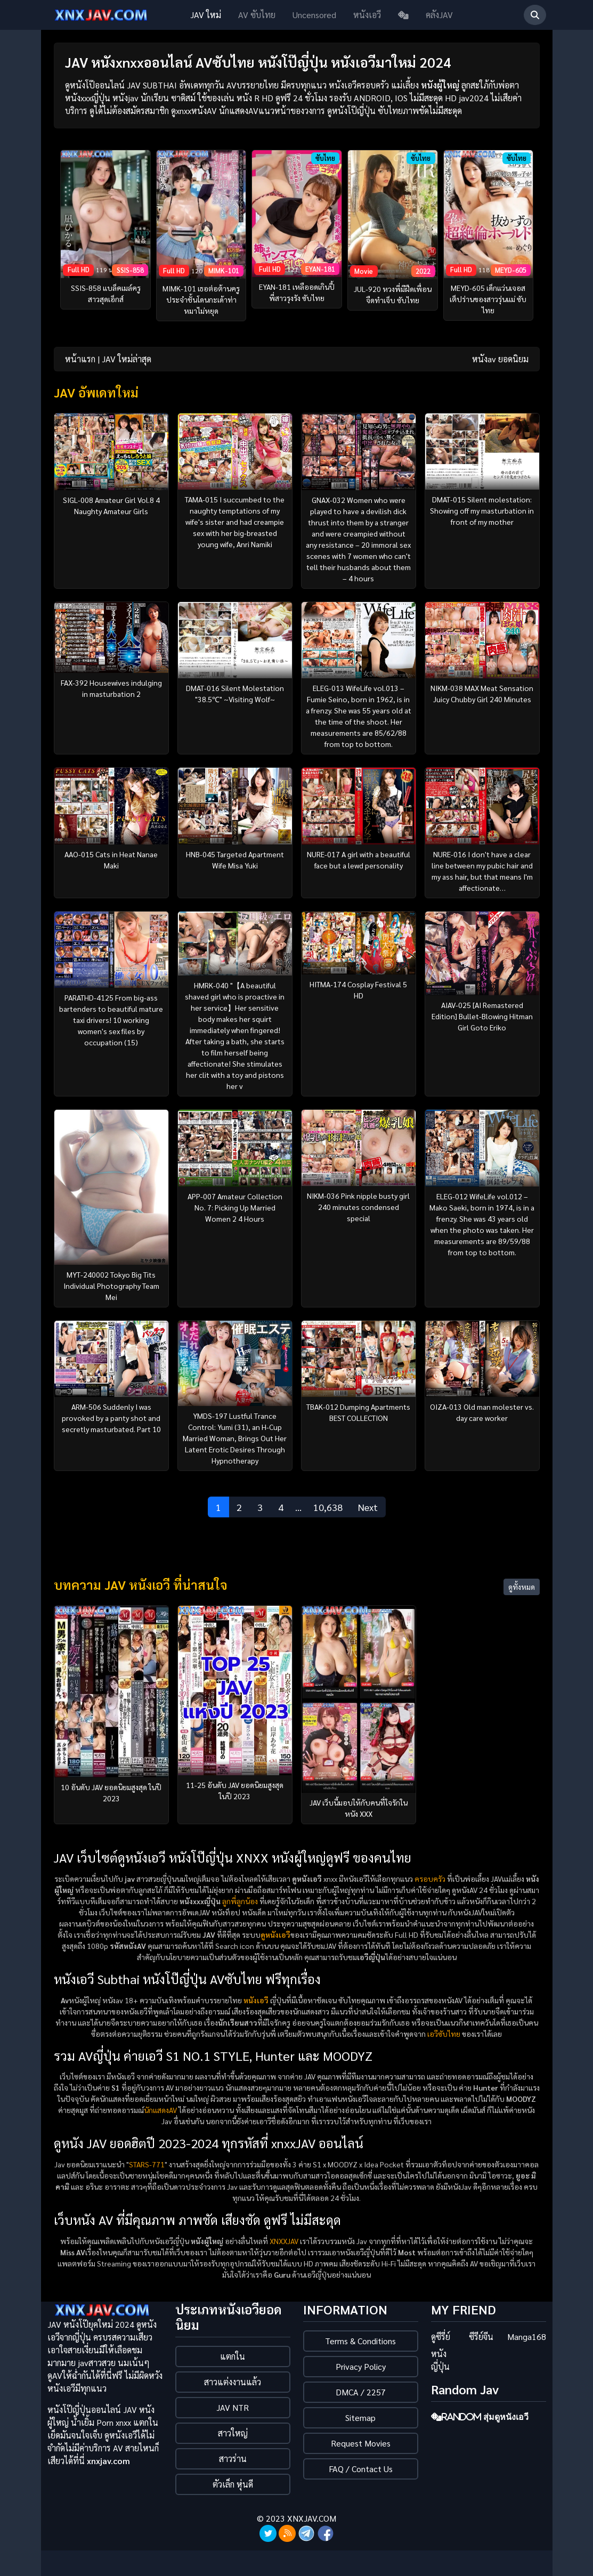 This screenshot has width=593, height=2576. What do you see at coordinates (284, 2241) in the screenshot?
I see `XNXXJAV` at bounding box center [284, 2241].